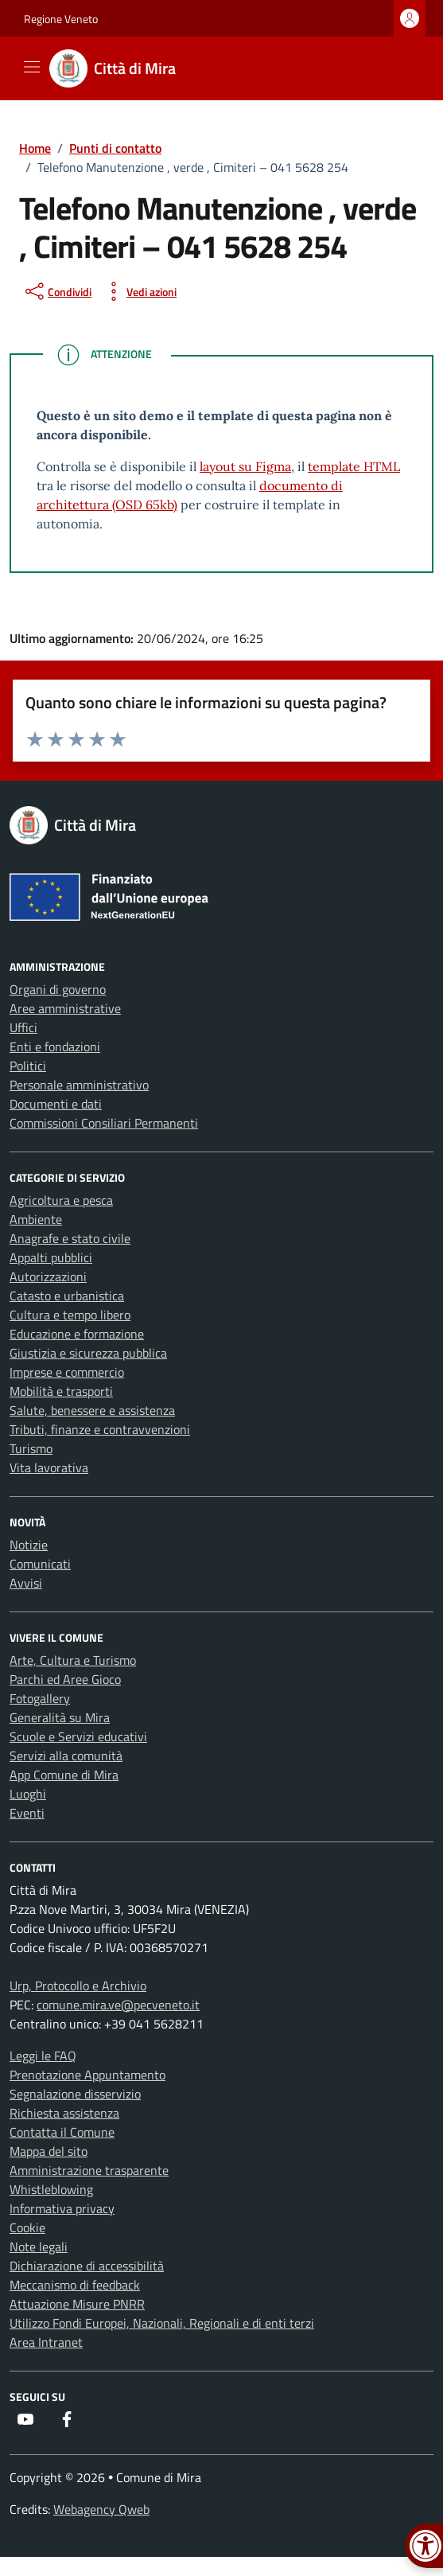  I want to click on Parchi ed Aree Gioco [link], so click(65, 1679).